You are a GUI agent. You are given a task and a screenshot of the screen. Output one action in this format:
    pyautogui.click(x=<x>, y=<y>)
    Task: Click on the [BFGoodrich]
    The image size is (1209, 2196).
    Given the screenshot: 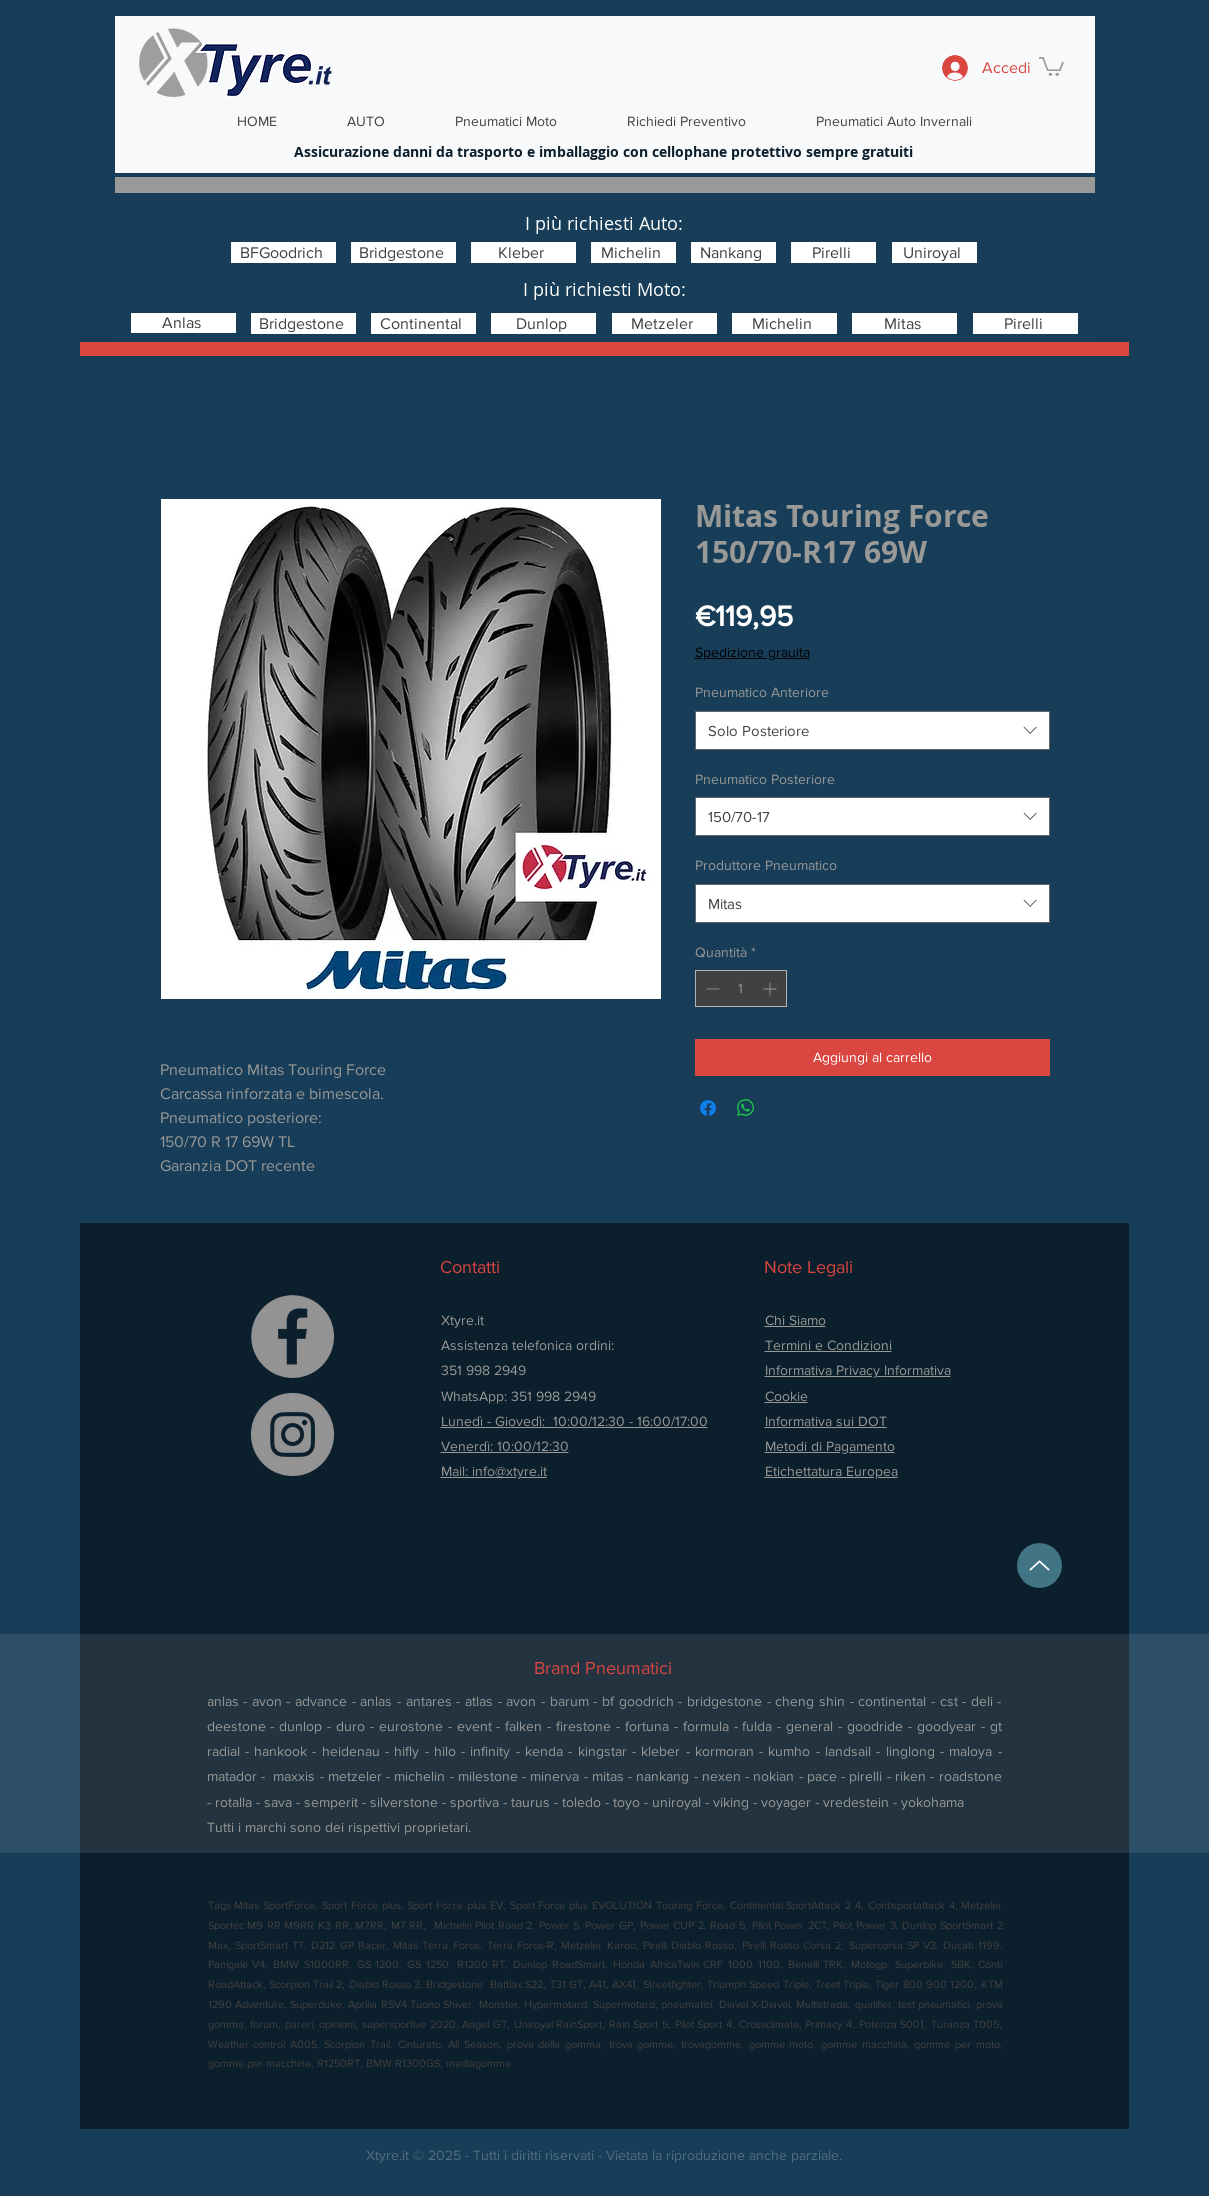 What is the action you would take?
    pyautogui.click(x=283, y=252)
    